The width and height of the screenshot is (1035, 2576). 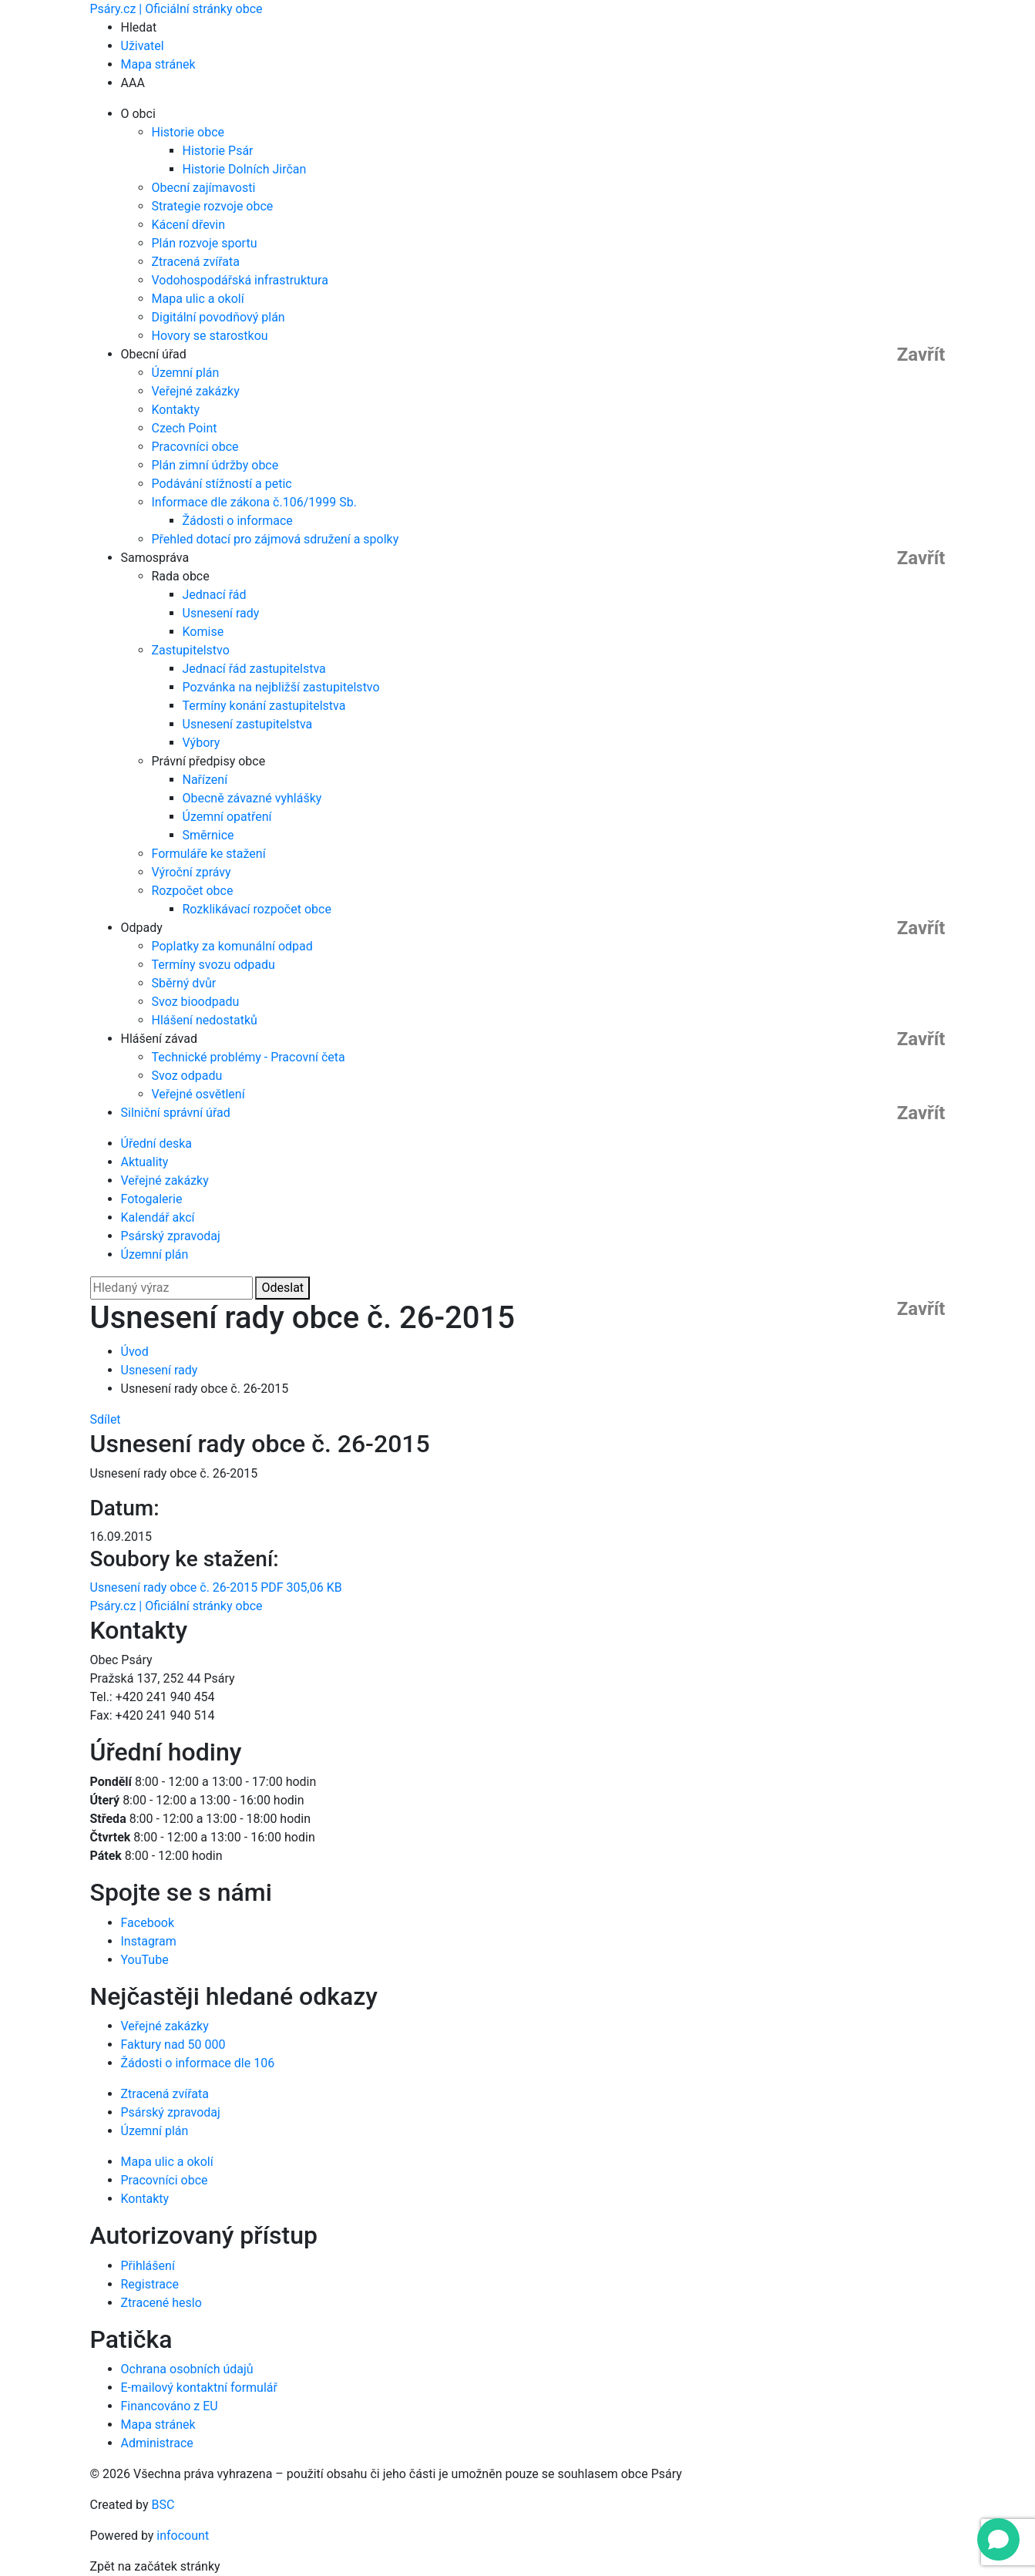 I want to click on Územní plán, so click(x=186, y=372).